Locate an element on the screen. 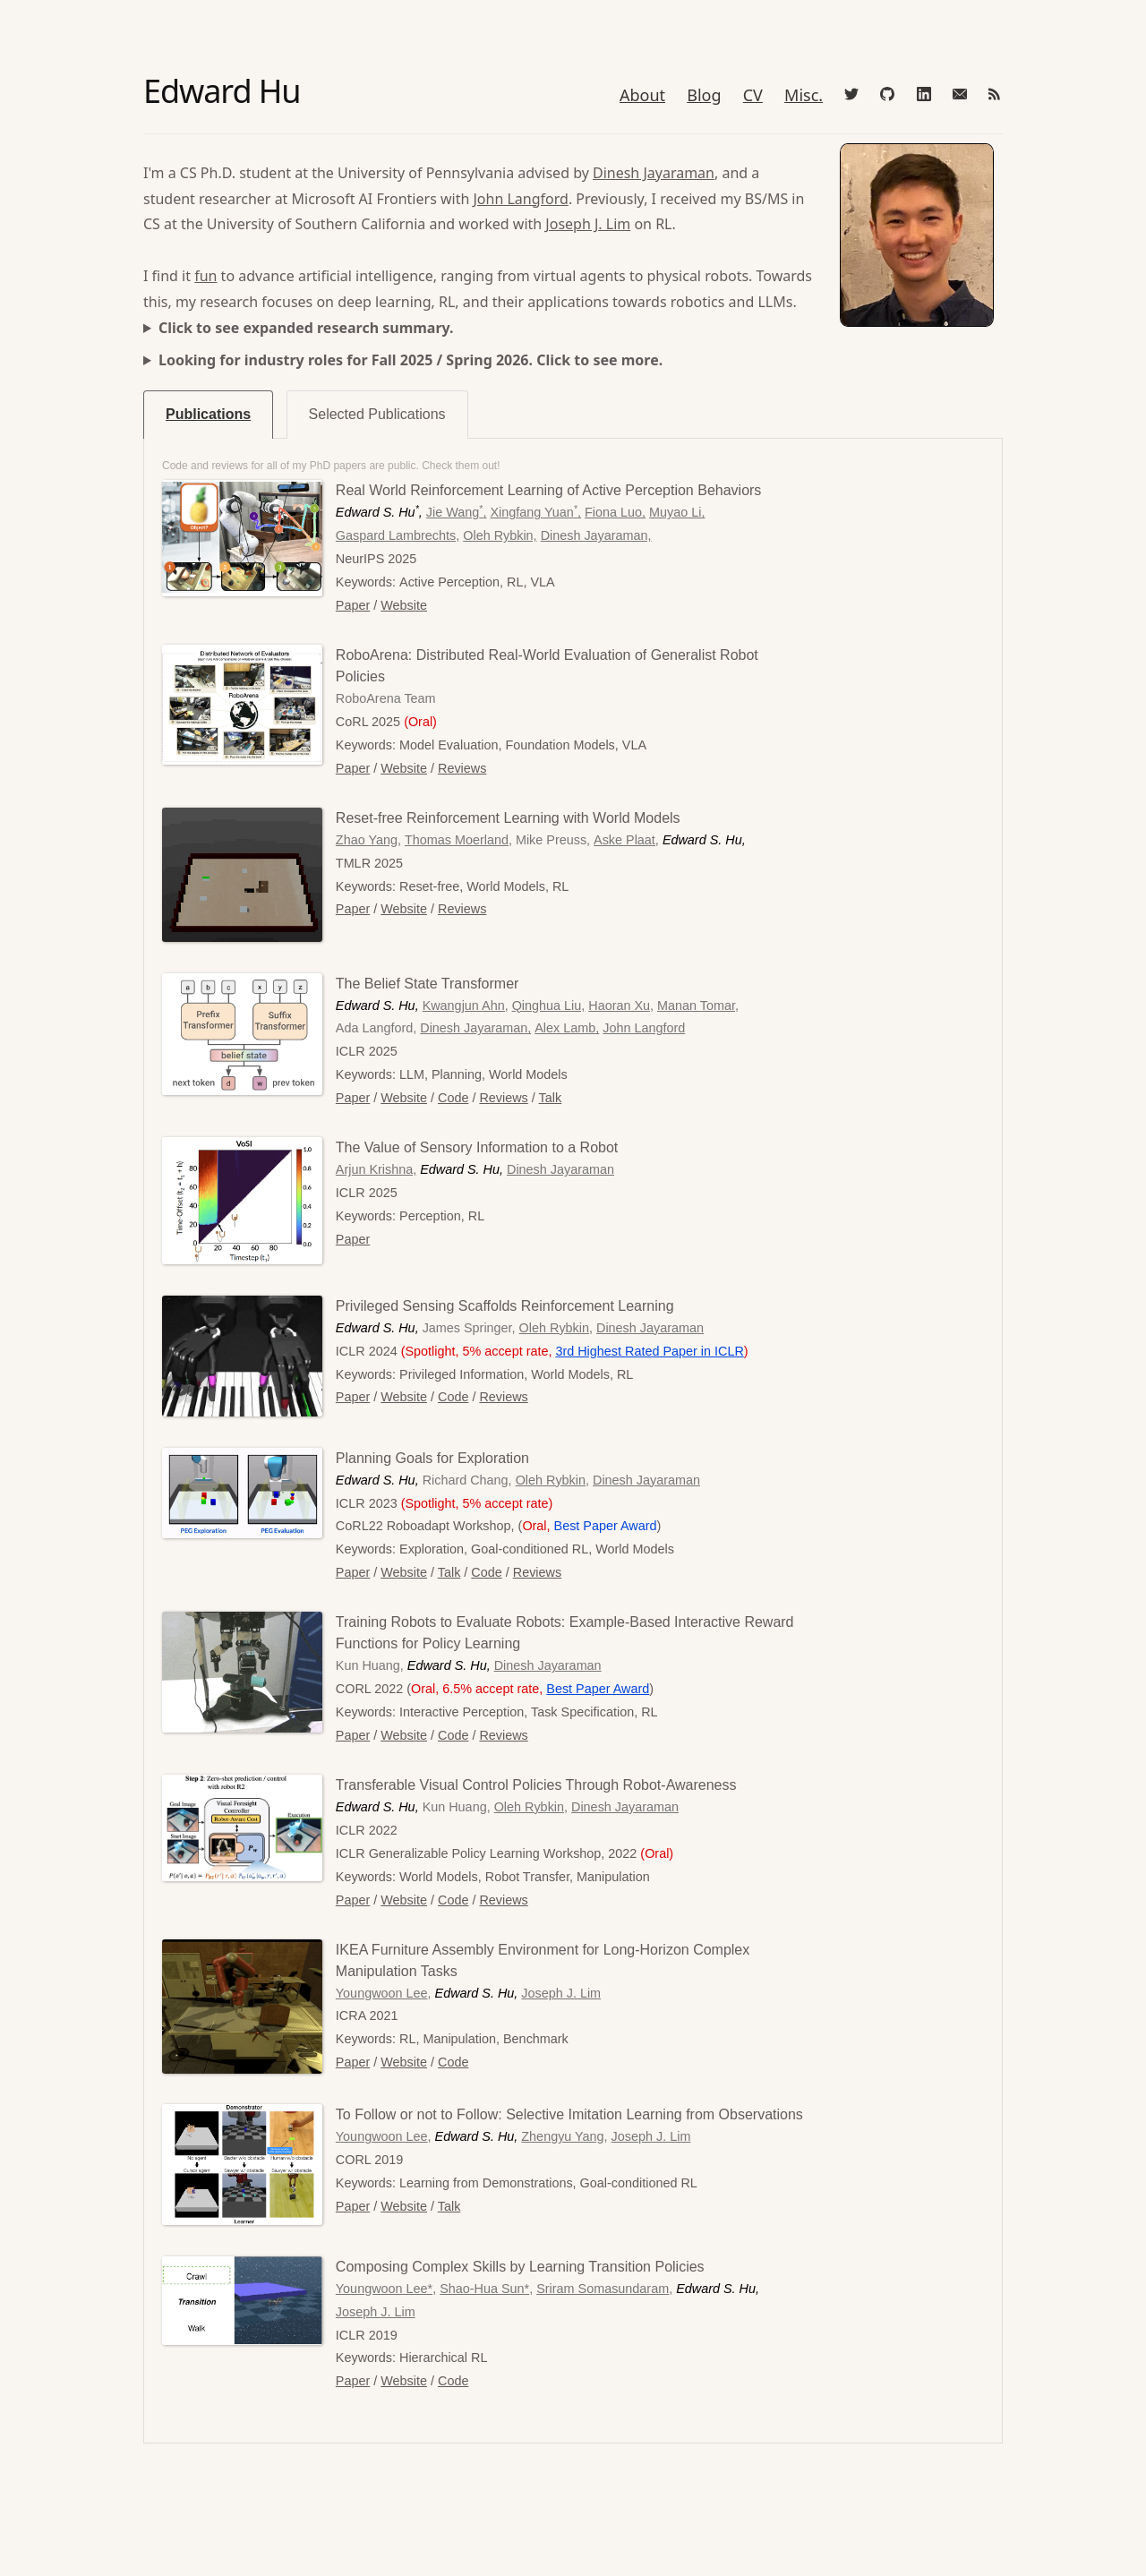  Oleh Rybkin, is located at coordinates (499, 535).